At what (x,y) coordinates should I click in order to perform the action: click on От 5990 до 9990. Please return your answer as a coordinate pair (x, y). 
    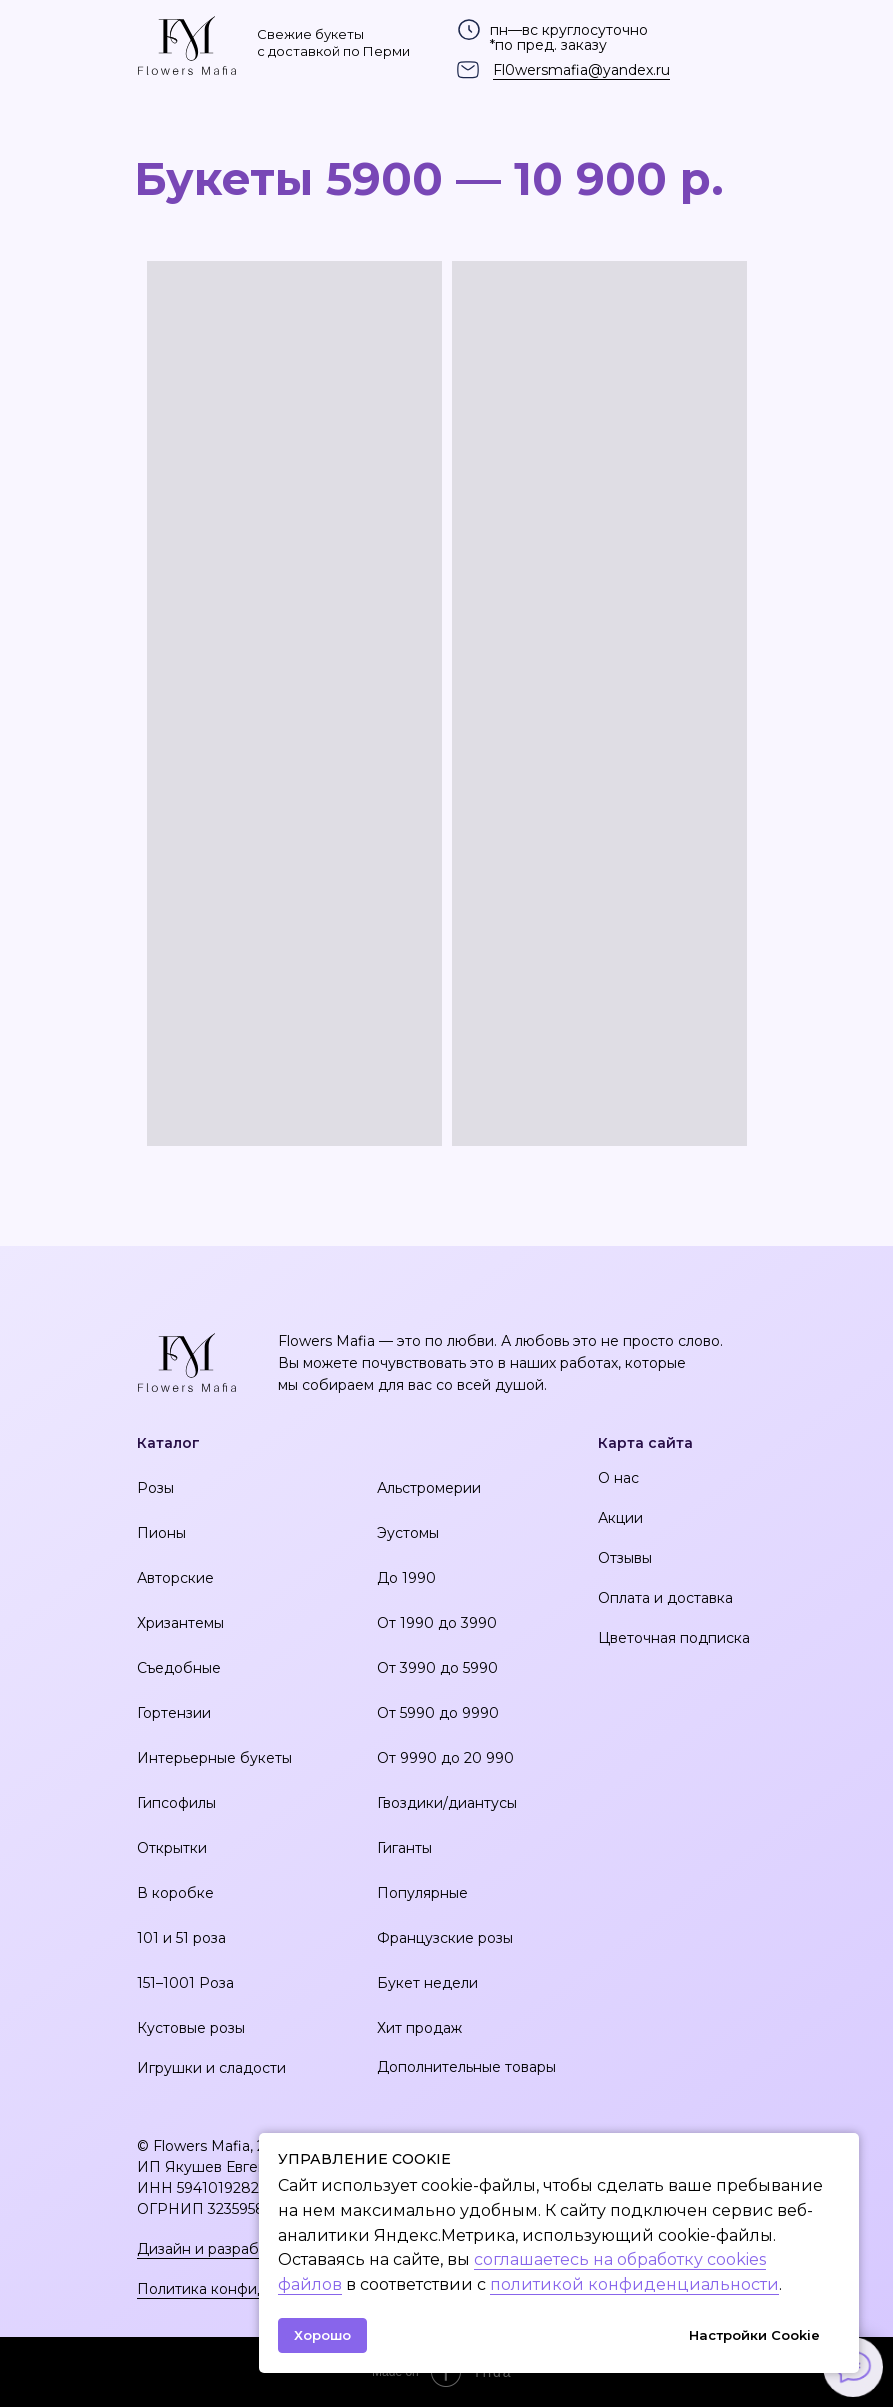
    Looking at the image, I should click on (438, 1713).